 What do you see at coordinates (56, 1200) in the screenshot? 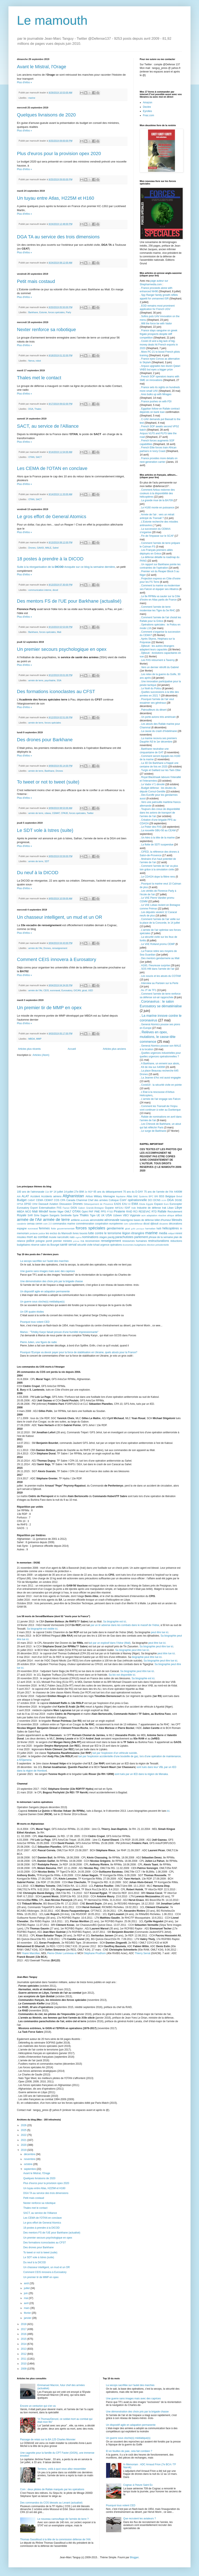
I see `COS` at bounding box center [56, 1200].